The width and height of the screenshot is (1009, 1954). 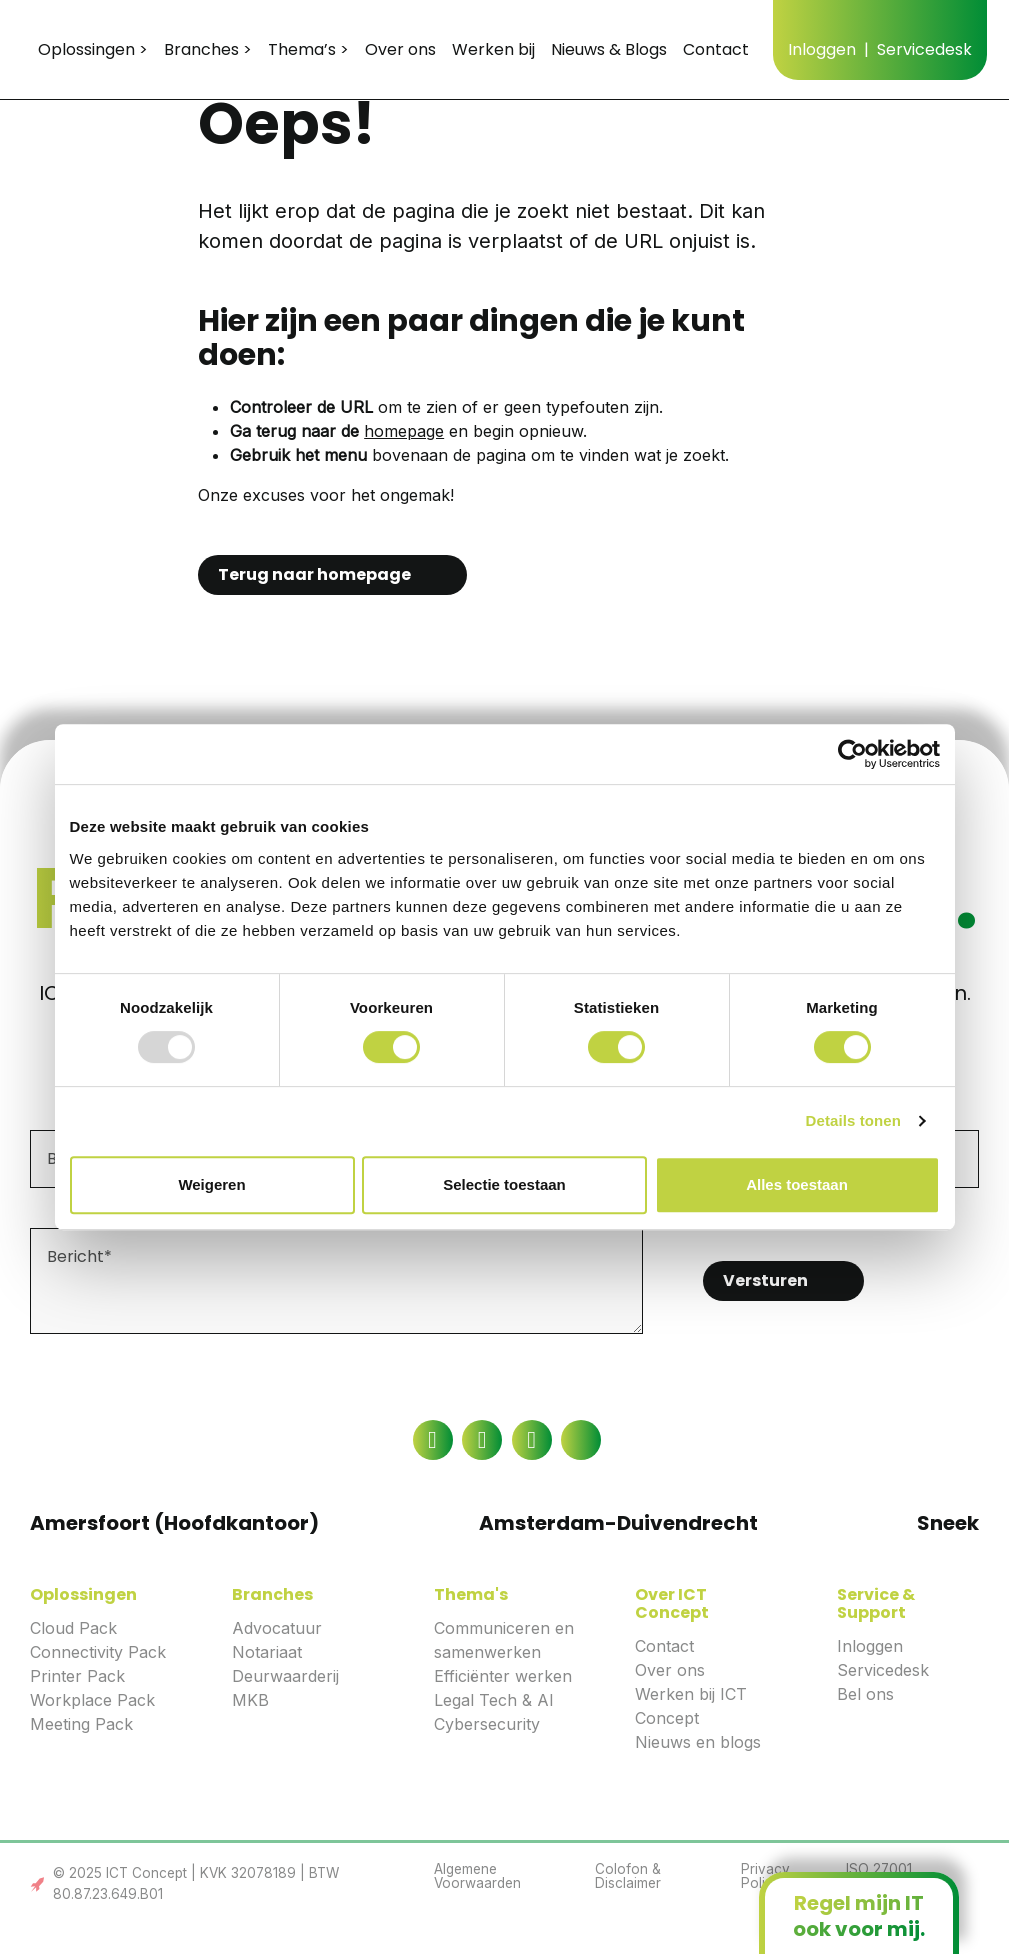 I want to click on Legal Tech & AI, so click(x=494, y=1700).